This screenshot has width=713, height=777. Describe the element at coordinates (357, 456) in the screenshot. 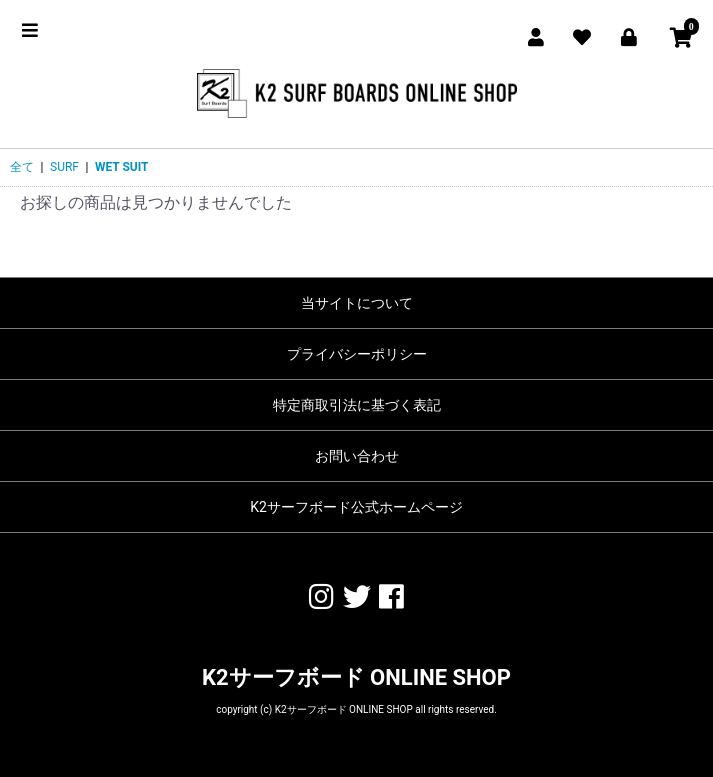

I see `お問い合わせ` at that location.